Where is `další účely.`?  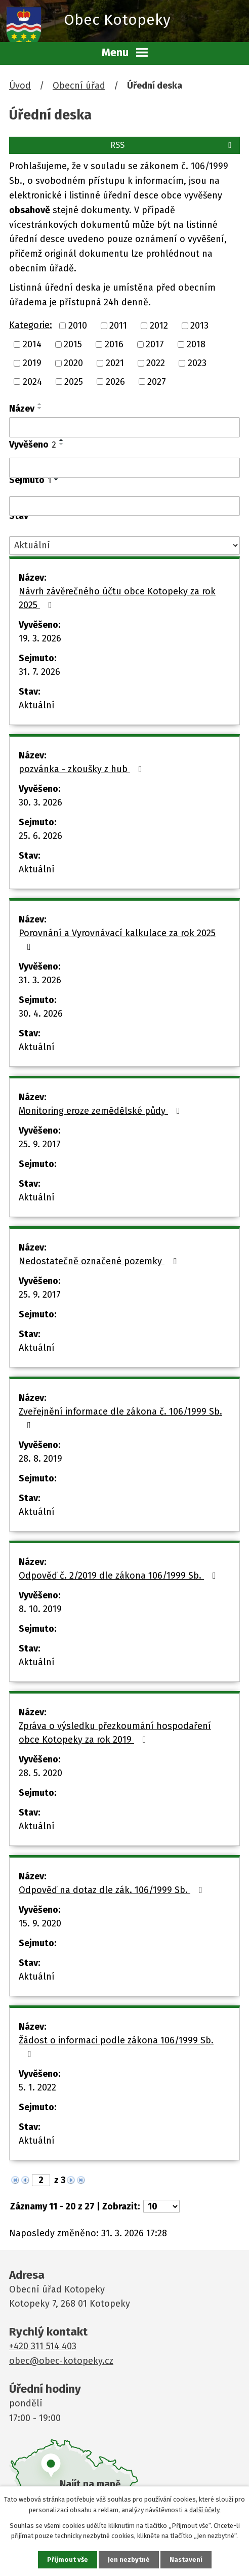
další účely. is located at coordinates (205, 2510).